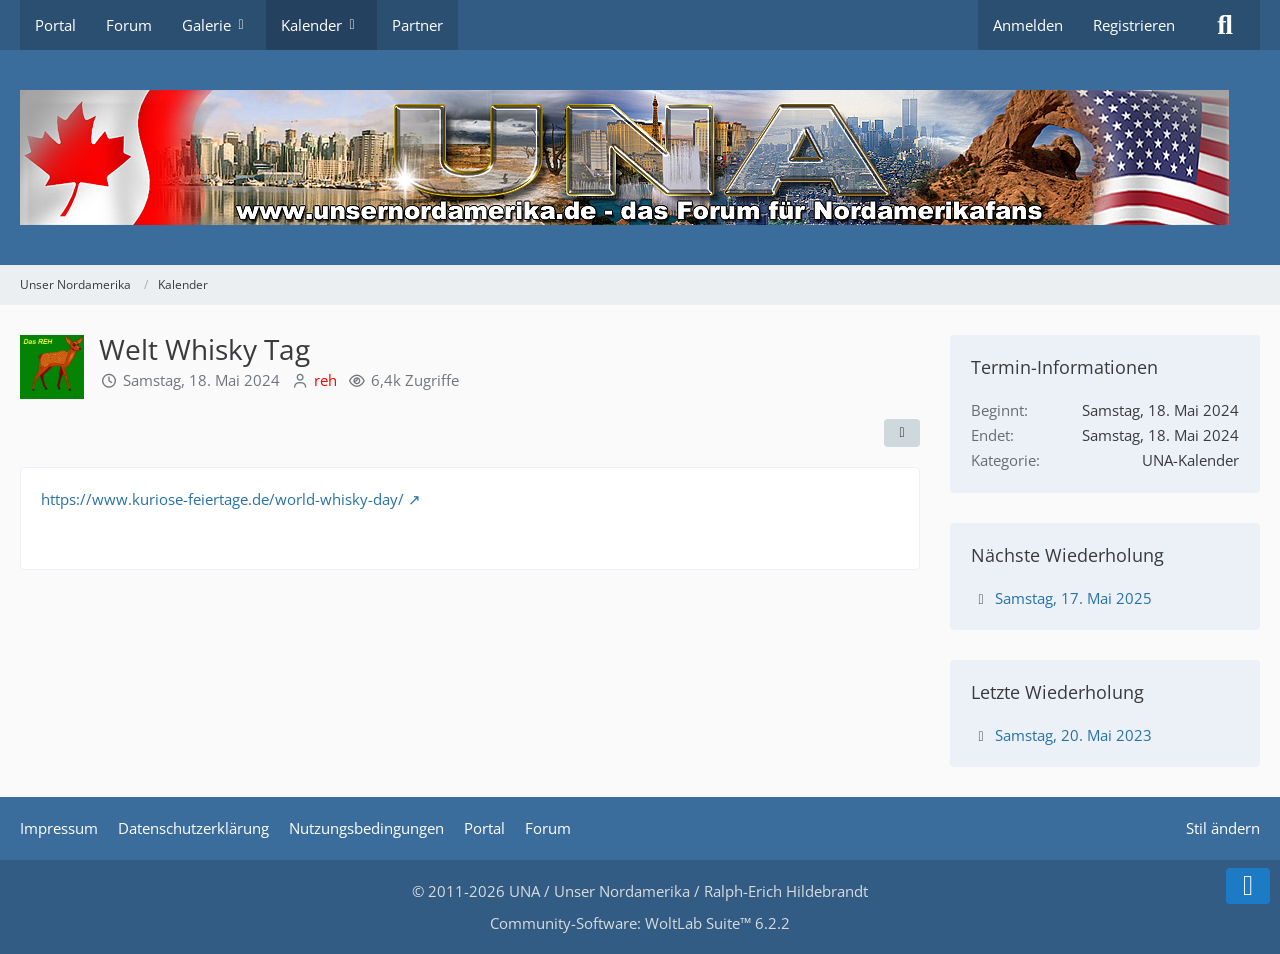 This screenshot has height=954, width=1280. I want to click on Samstag, 17. Mai 2025, so click(1073, 598).